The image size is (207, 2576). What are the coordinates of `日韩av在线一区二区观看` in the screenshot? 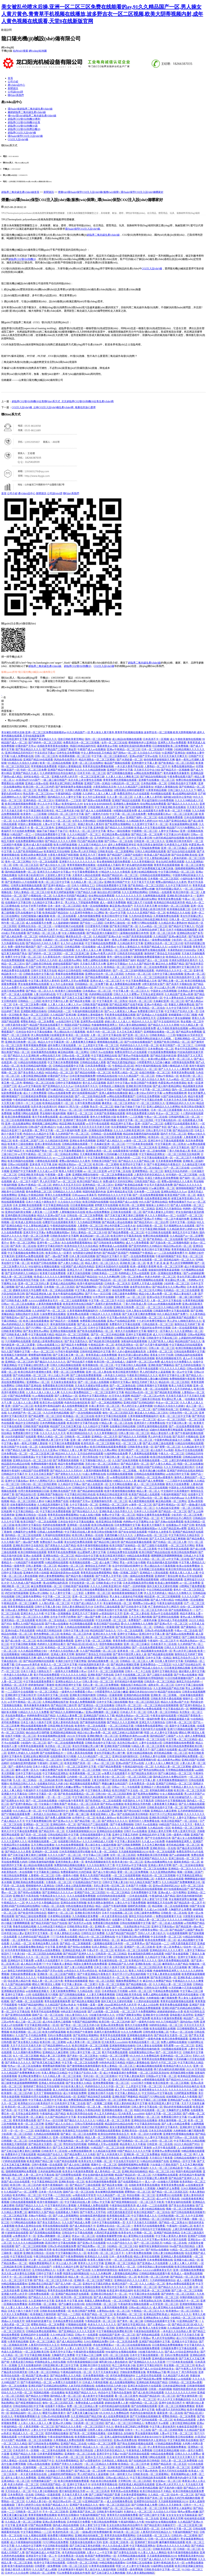 It's located at (76, 1055).